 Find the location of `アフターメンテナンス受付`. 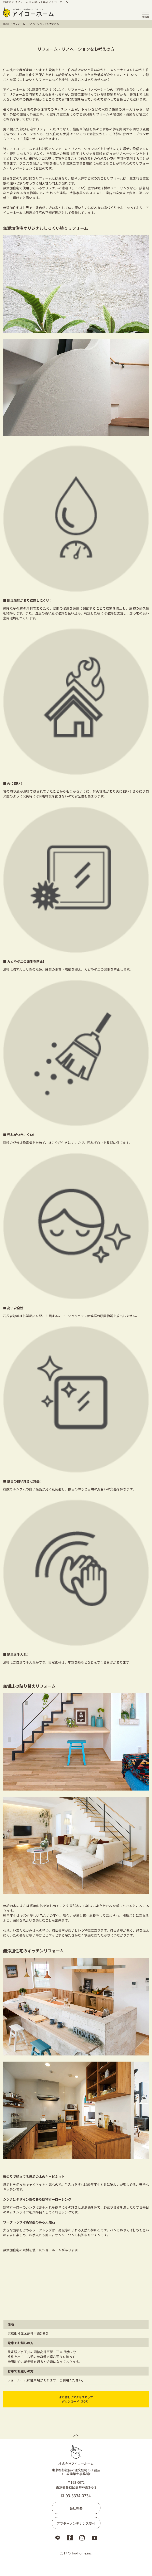

アフターメンテナンス受付 is located at coordinates (76, 2523).